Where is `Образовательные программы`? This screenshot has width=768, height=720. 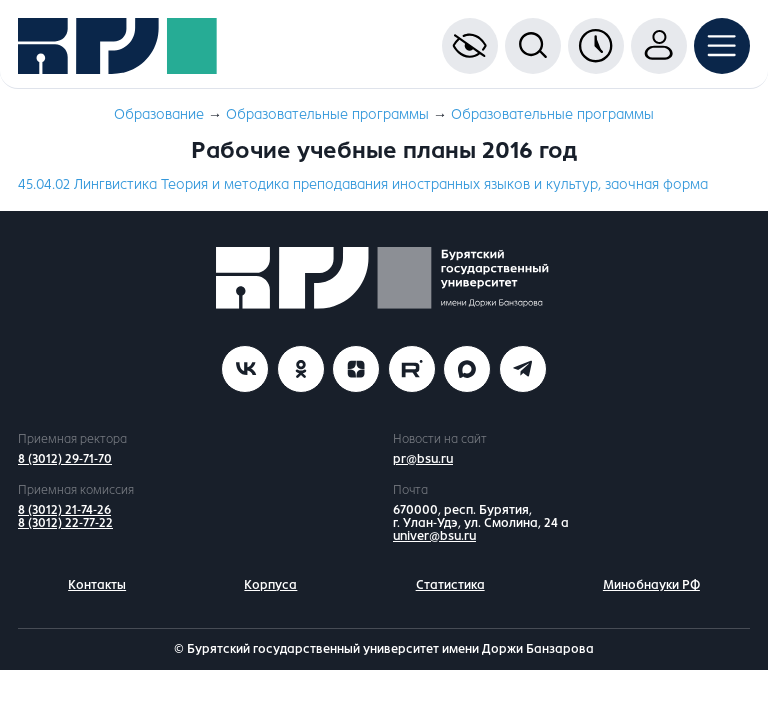
Образовательные программы is located at coordinates (327, 114).